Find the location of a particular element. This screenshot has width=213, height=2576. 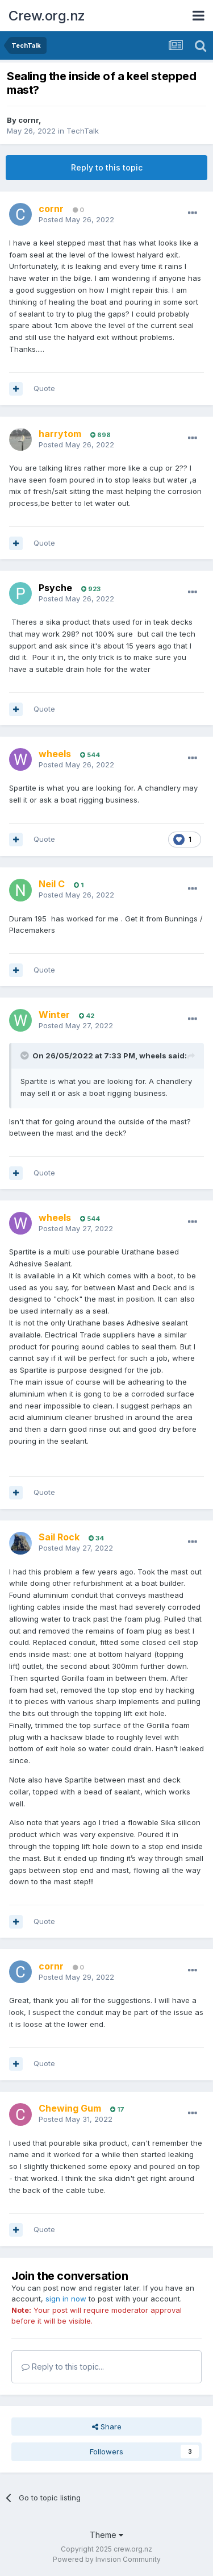

TechTalk is located at coordinates (82, 130).